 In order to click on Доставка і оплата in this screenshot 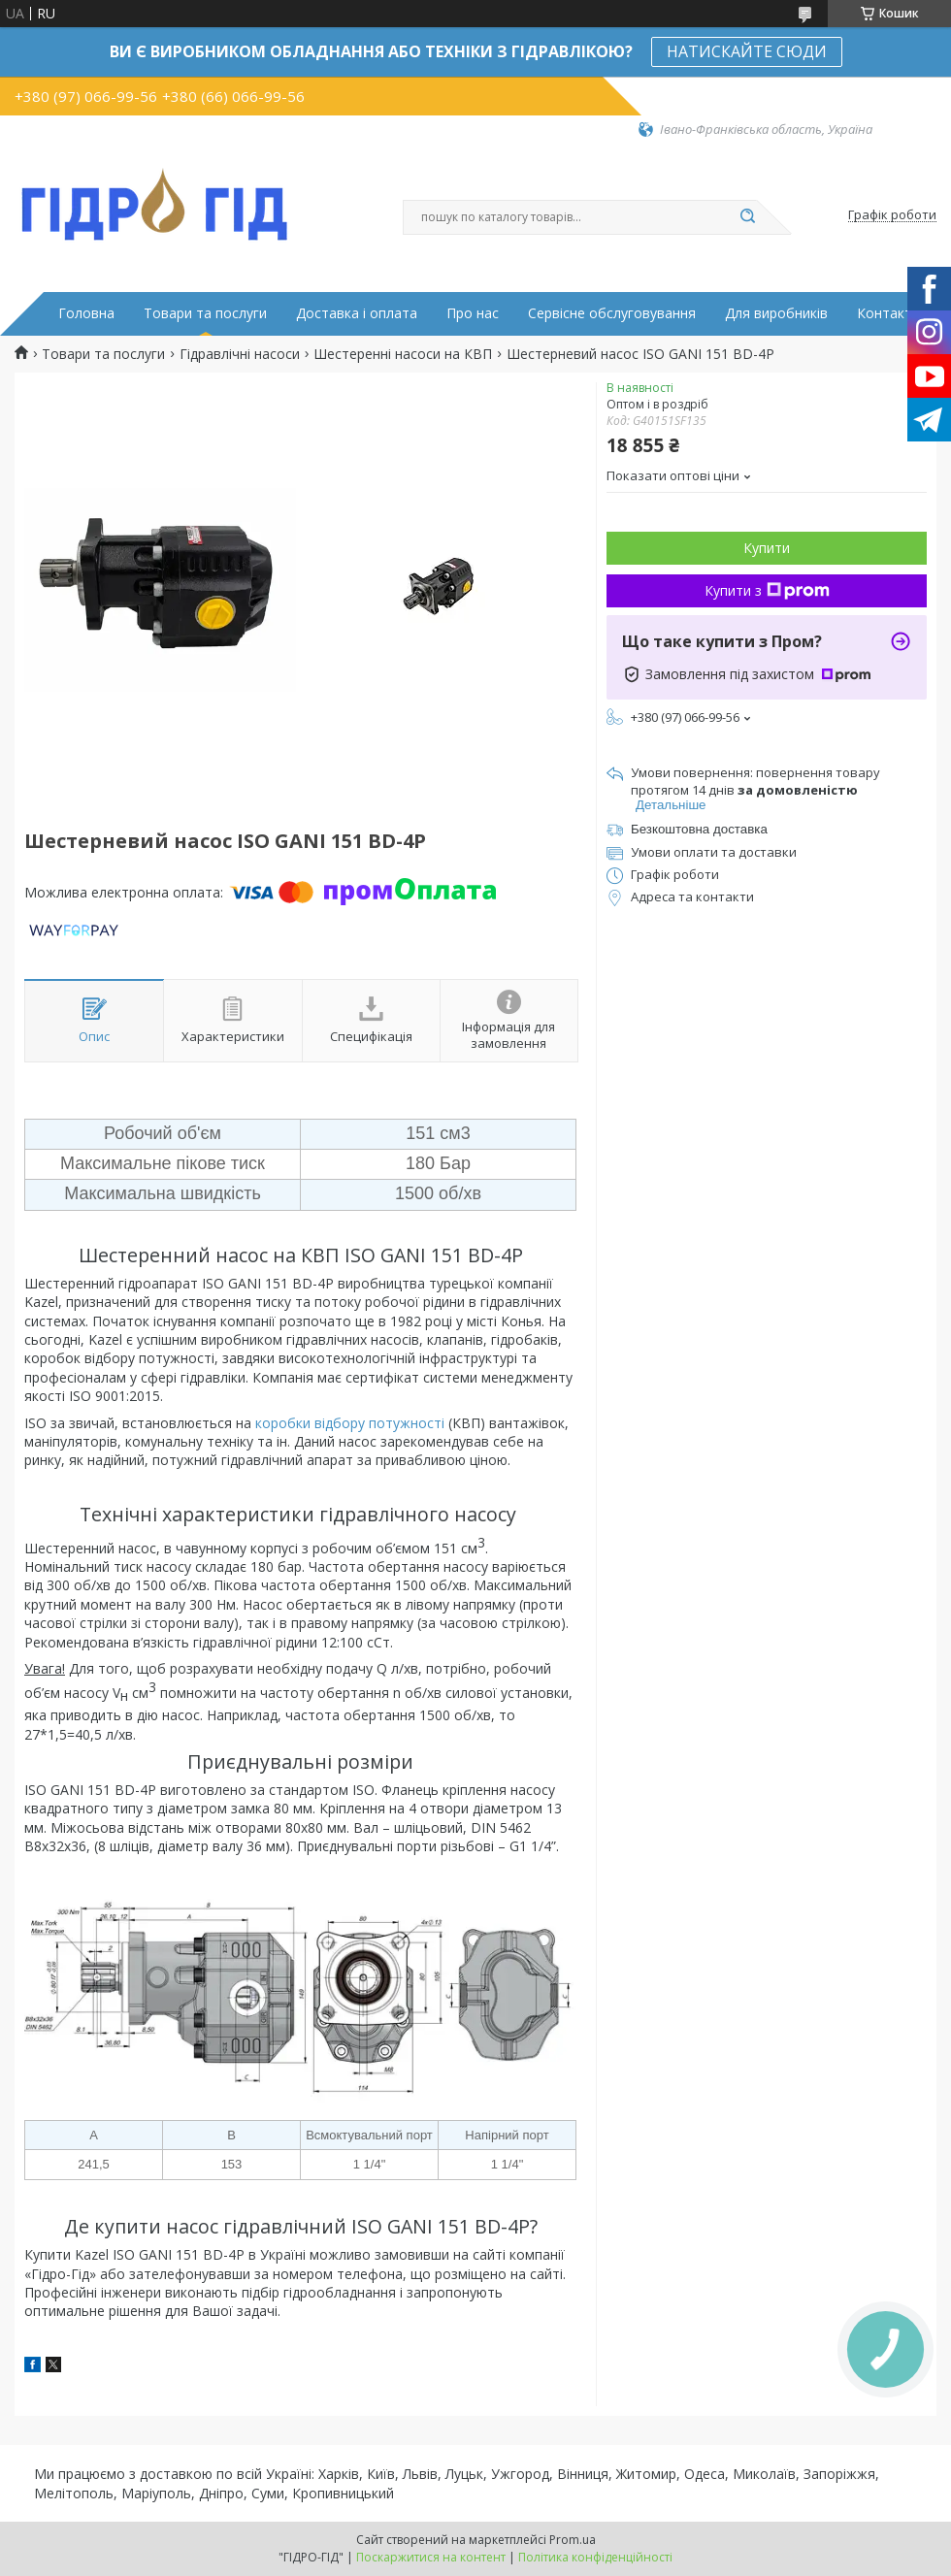, I will do `click(356, 313)`.